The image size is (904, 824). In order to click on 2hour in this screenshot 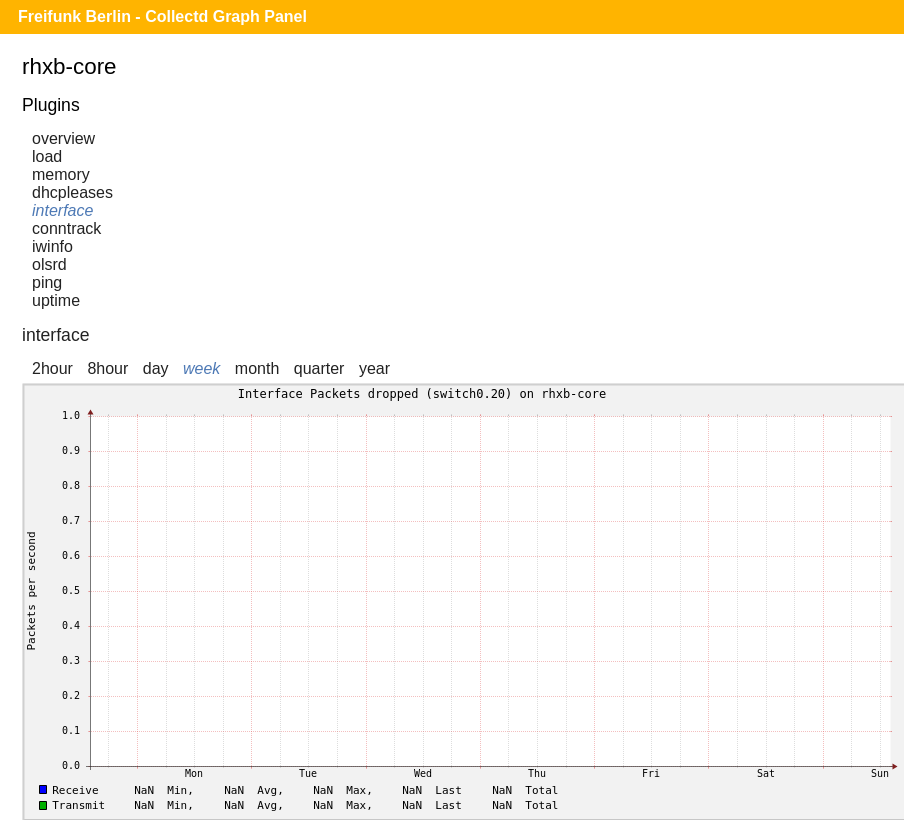, I will do `click(52, 368)`.